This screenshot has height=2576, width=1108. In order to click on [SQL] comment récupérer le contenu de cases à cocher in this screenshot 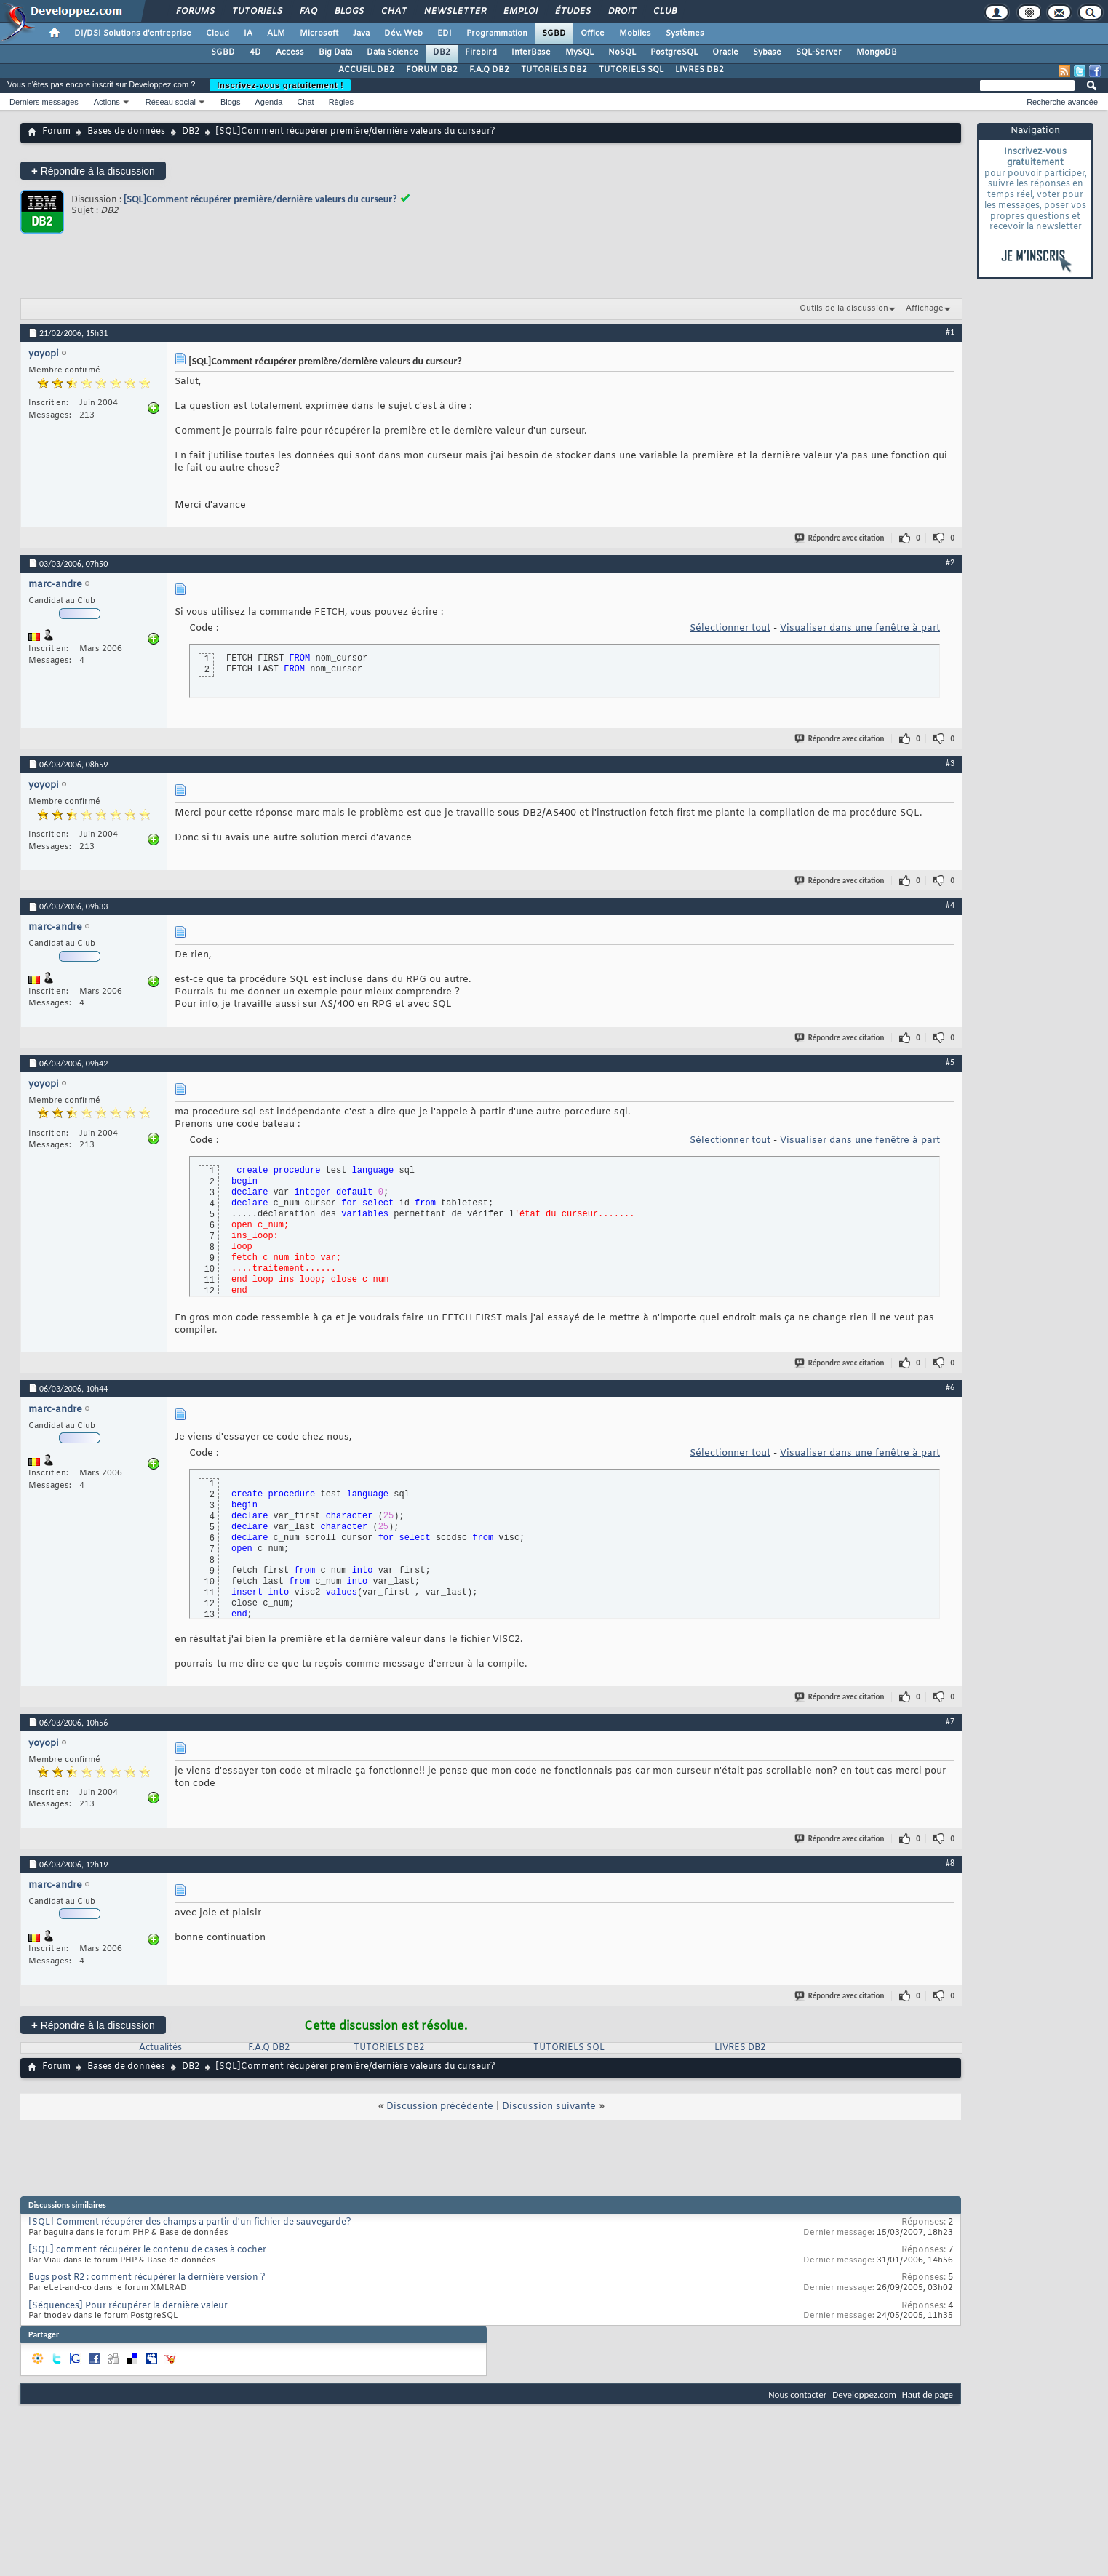, I will do `click(147, 2250)`.